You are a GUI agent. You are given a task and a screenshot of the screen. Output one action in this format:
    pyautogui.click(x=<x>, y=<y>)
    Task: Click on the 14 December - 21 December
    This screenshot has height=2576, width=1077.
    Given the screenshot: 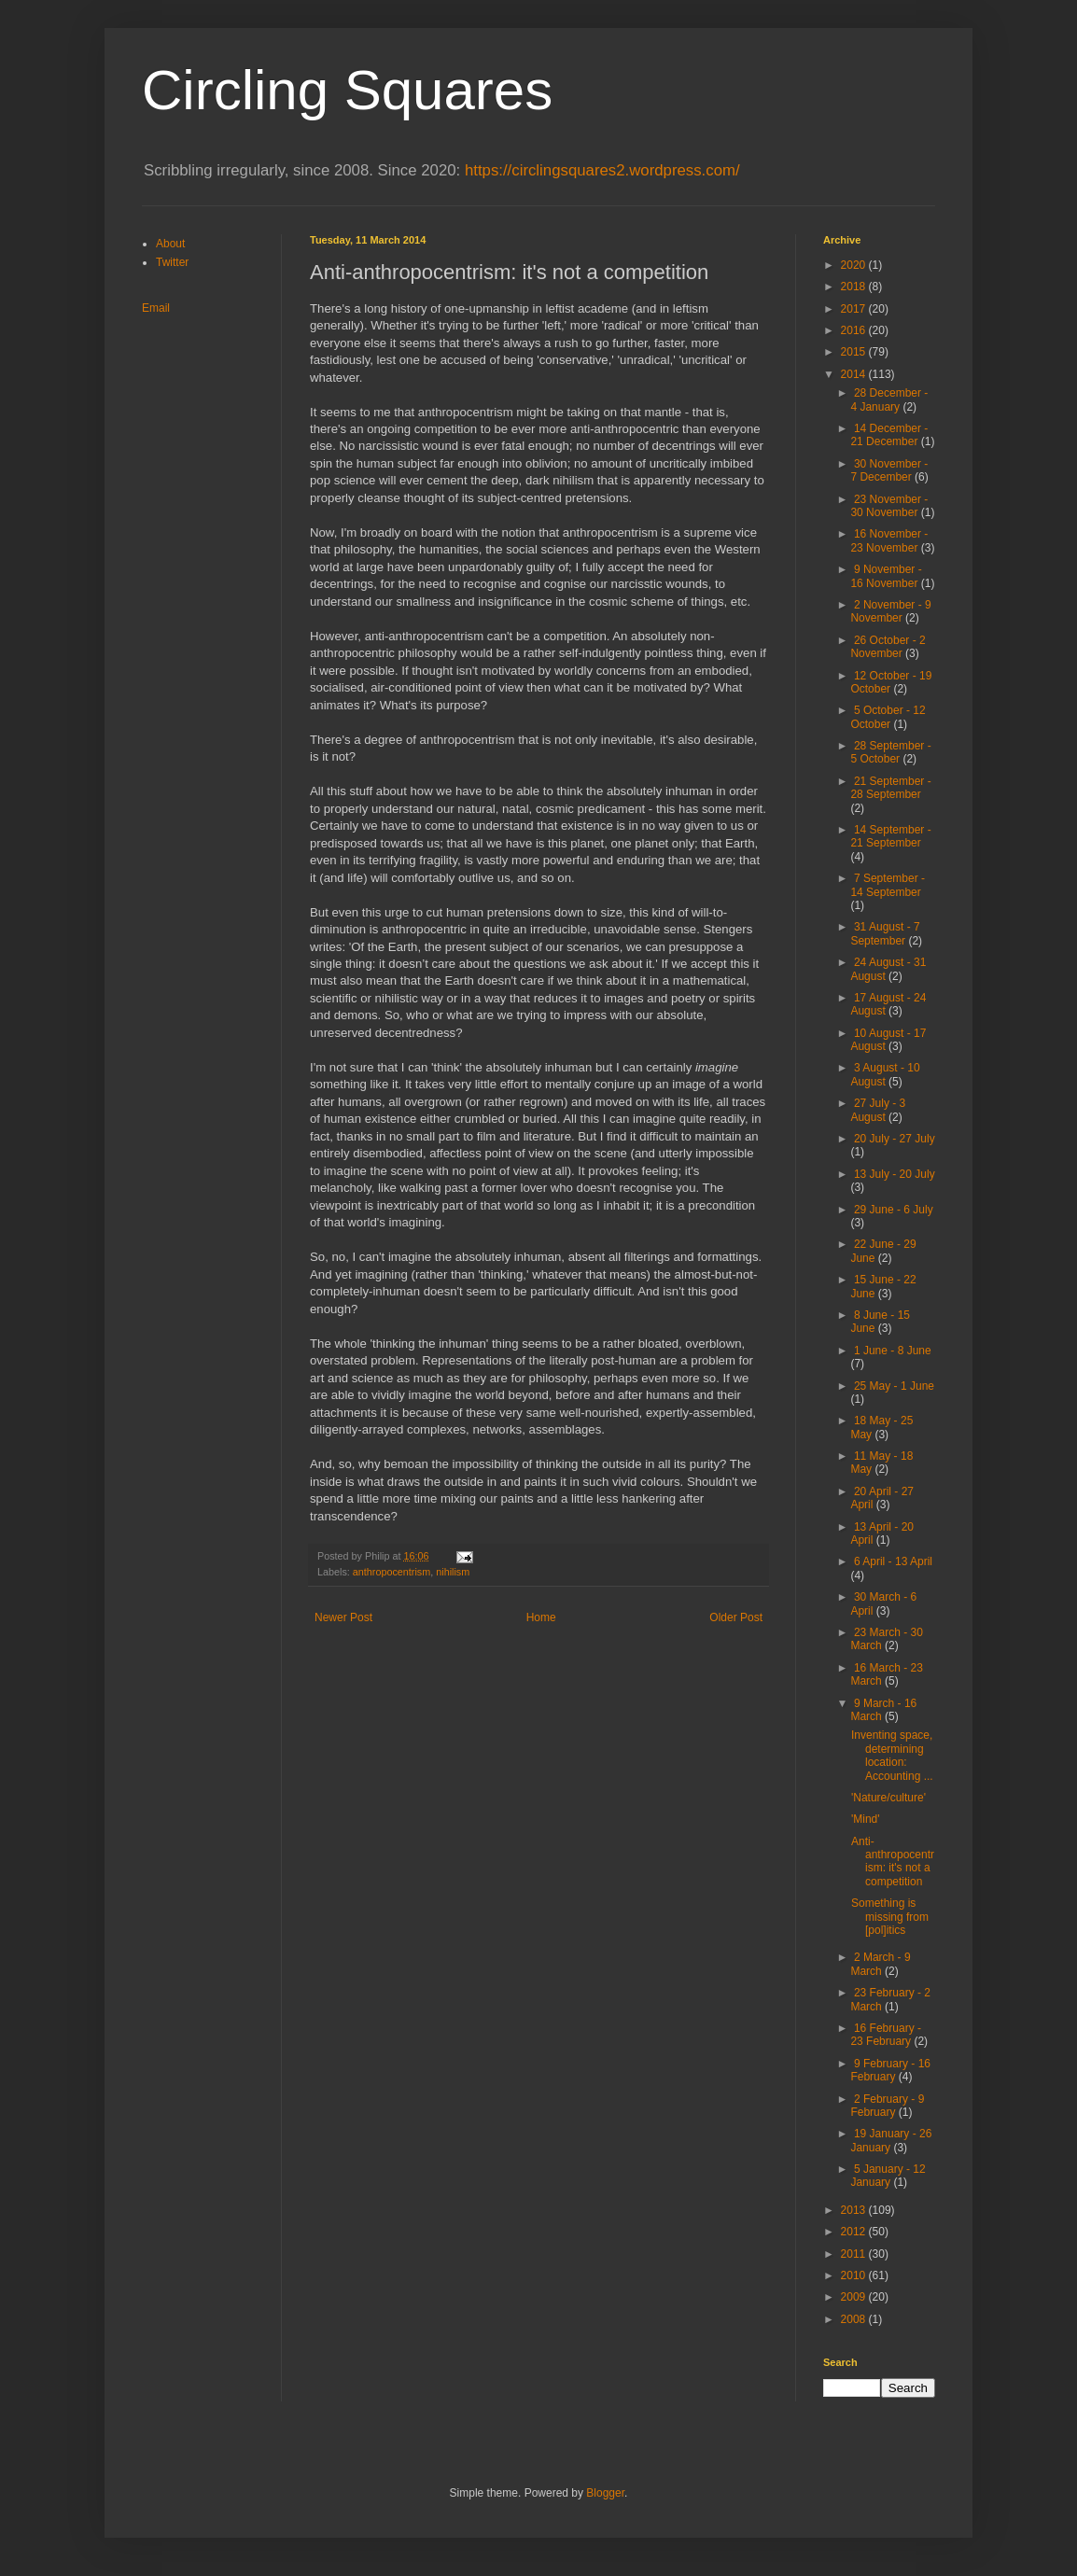 What is the action you would take?
    pyautogui.click(x=889, y=435)
    